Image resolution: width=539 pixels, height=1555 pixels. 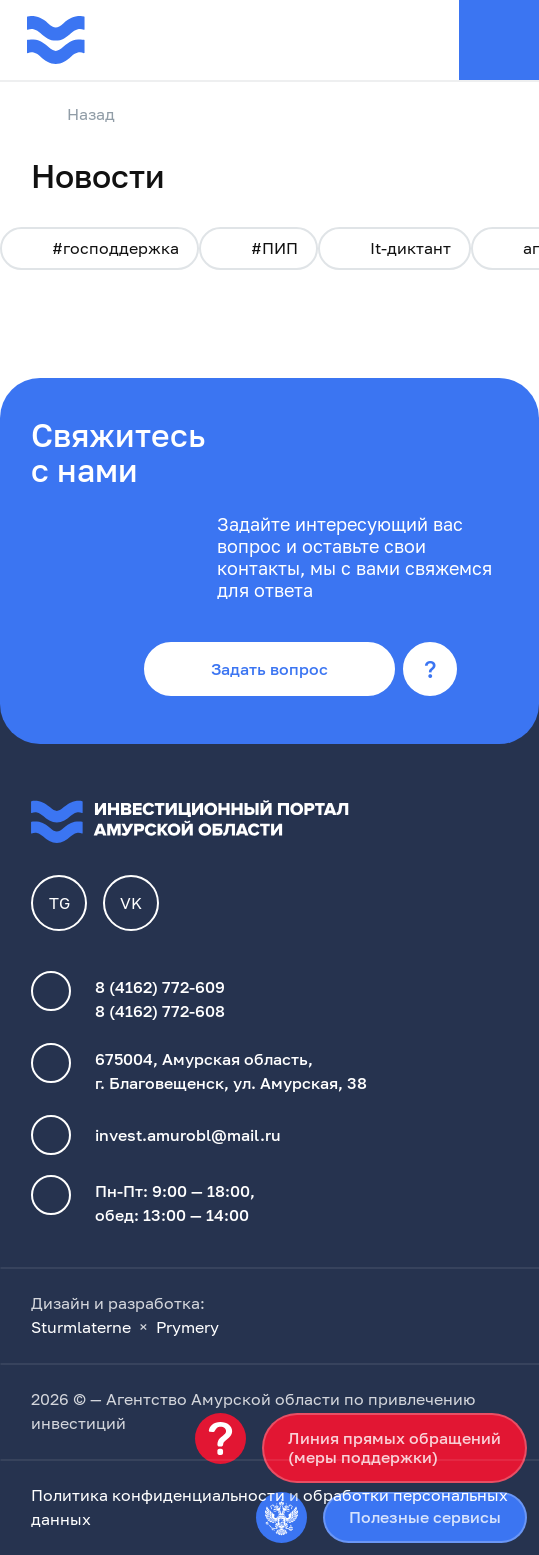 What do you see at coordinates (73, 115) in the screenshot?
I see `Назад` at bounding box center [73, 115].